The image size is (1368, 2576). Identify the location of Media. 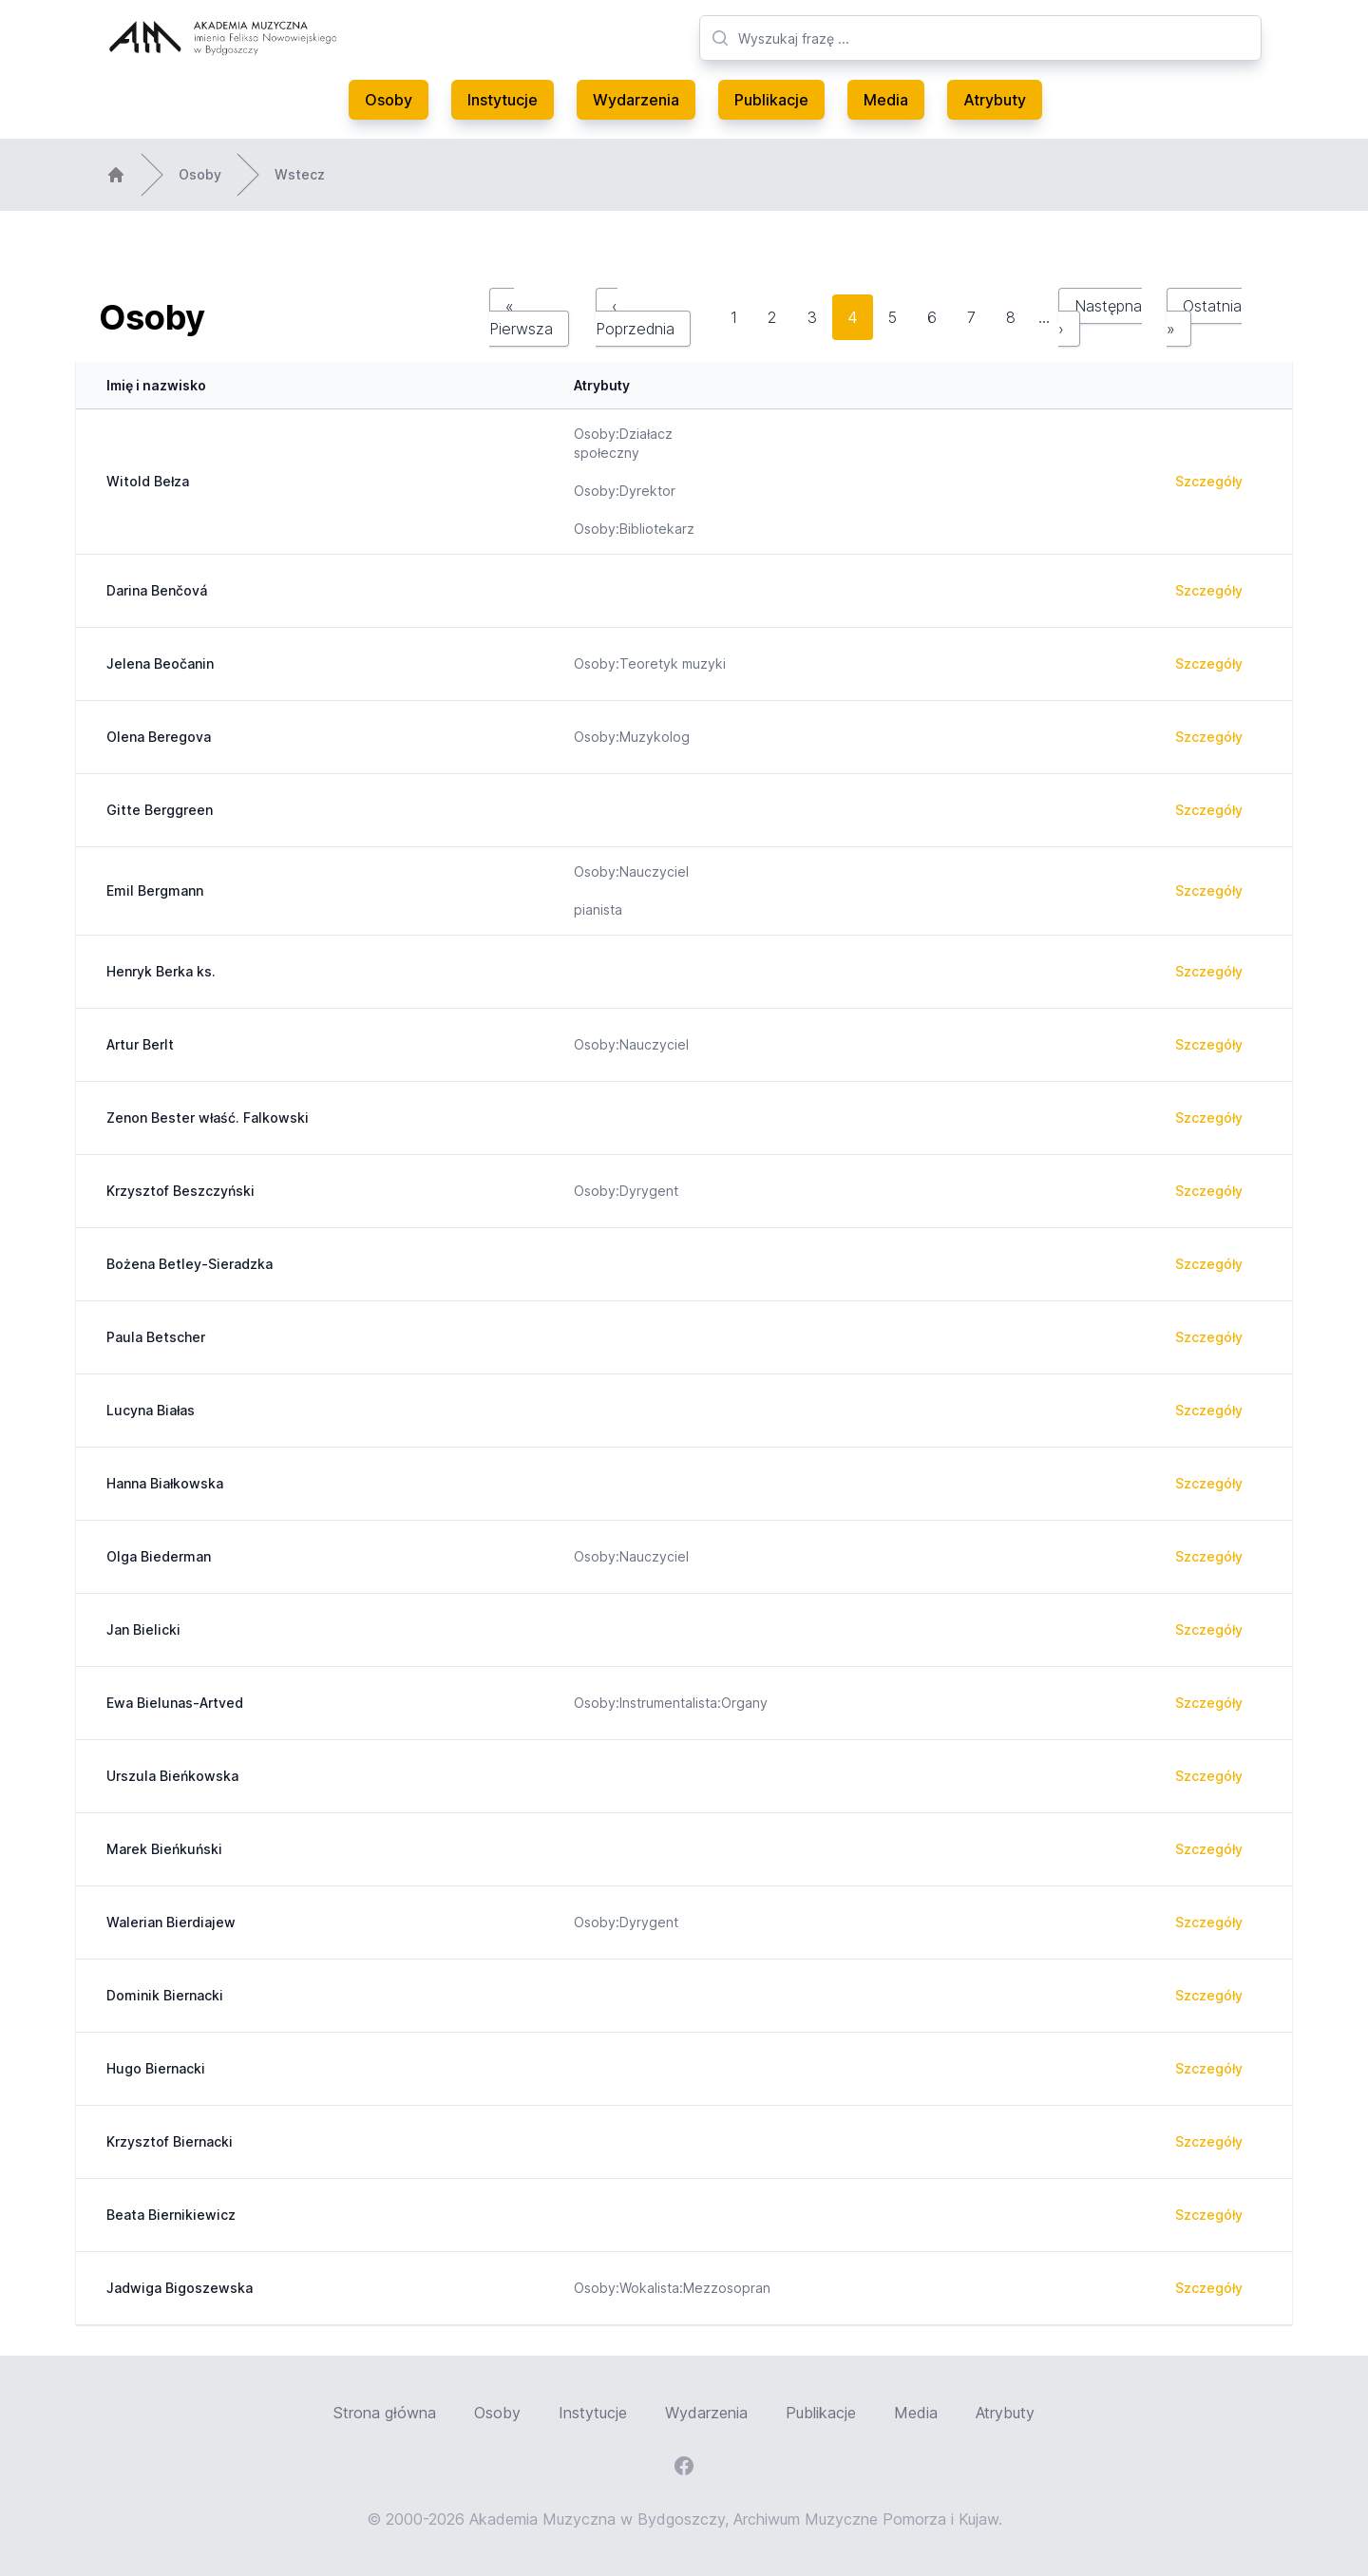
(886, 99).